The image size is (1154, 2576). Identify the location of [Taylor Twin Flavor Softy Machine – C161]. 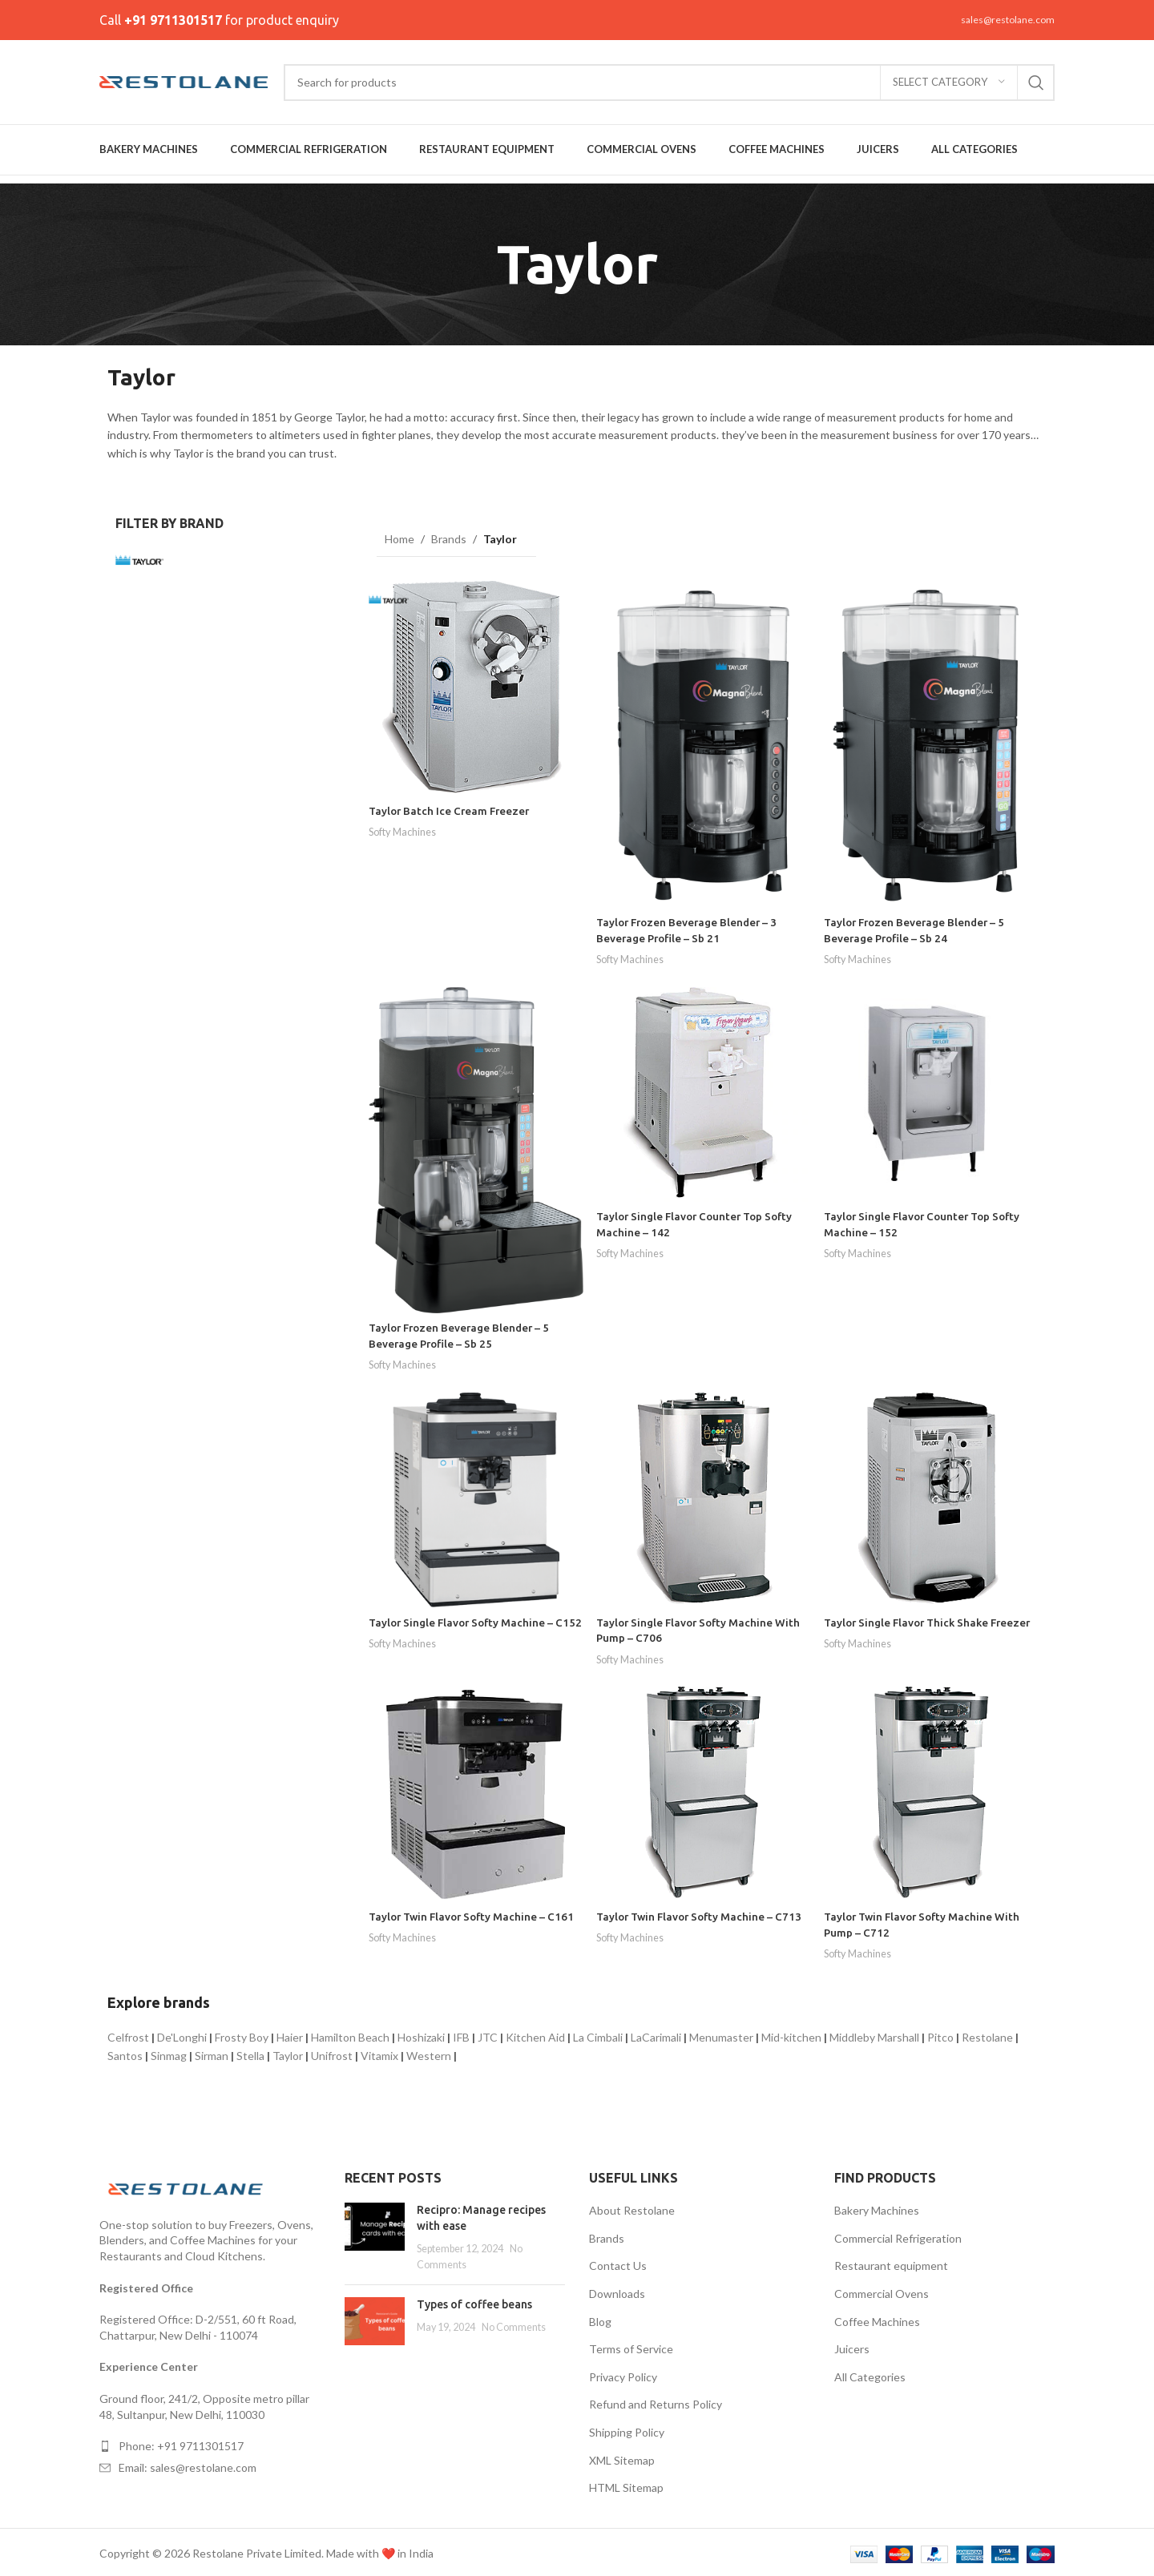
(475, 1792).